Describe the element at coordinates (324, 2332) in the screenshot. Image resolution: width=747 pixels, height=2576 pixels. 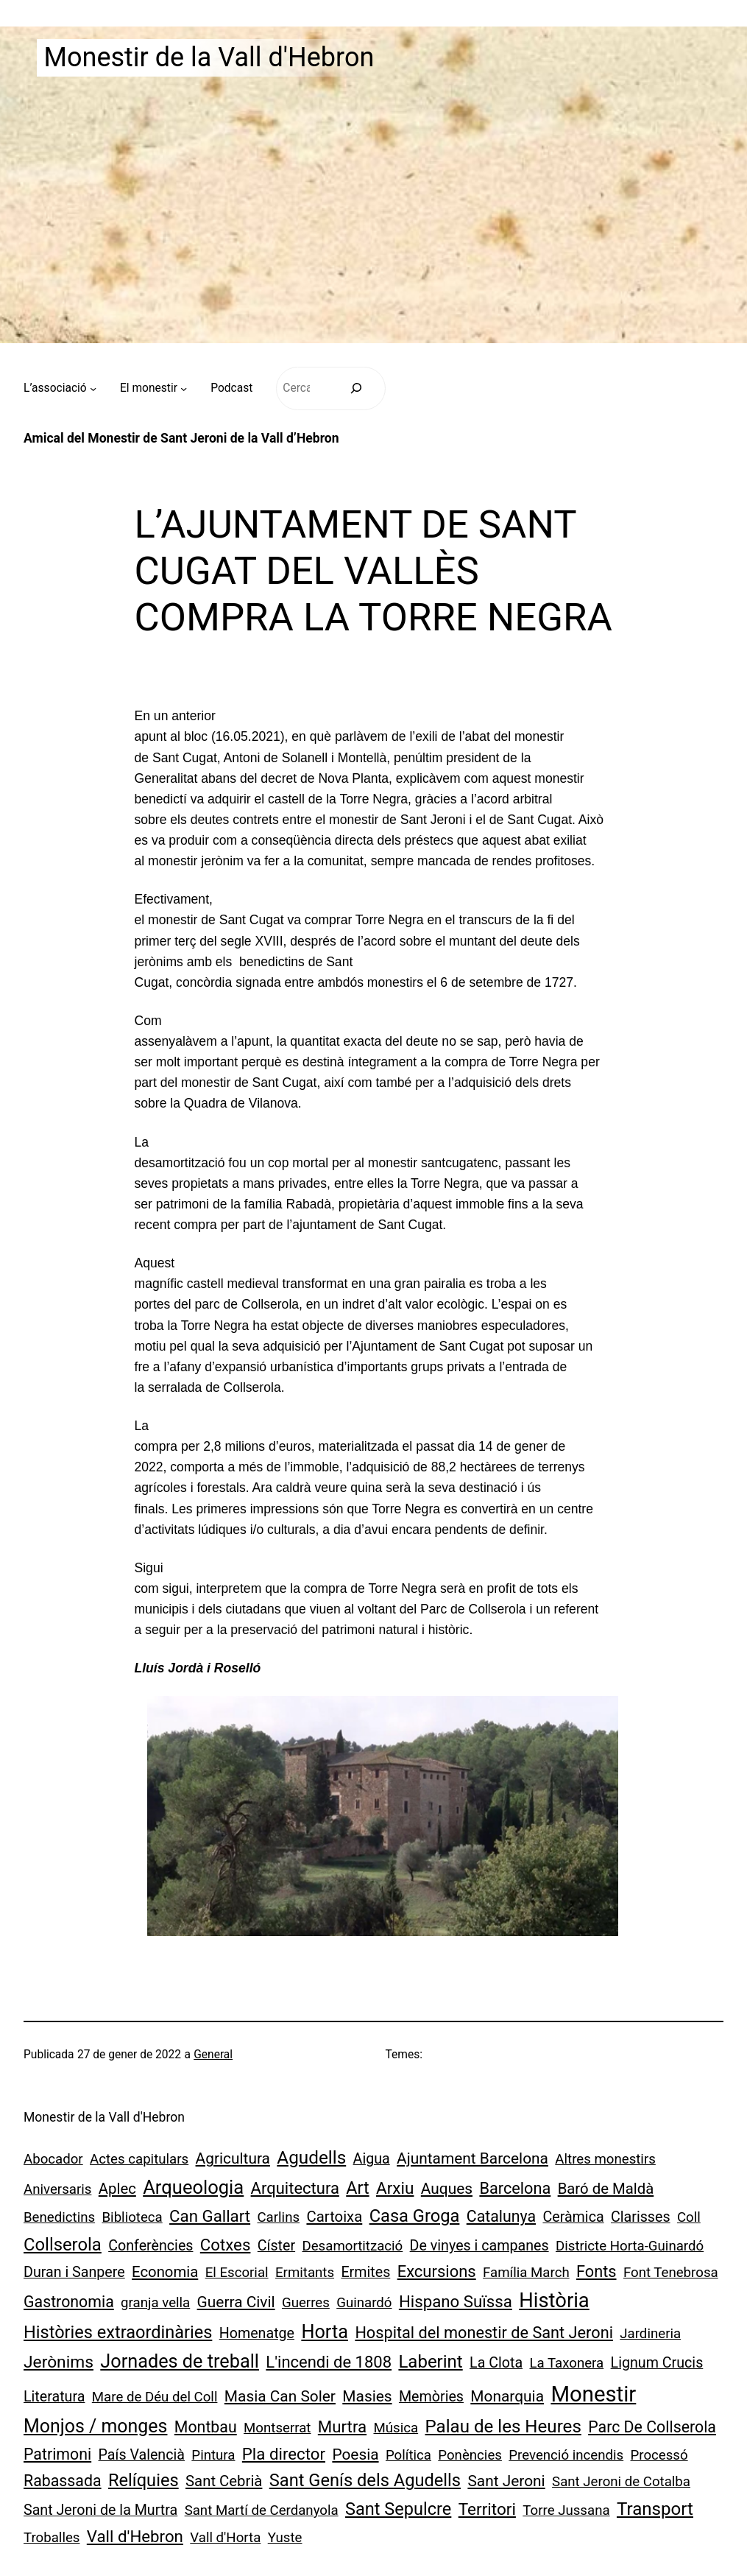
I see `Horta [Horta (30 elements)]` at that location.